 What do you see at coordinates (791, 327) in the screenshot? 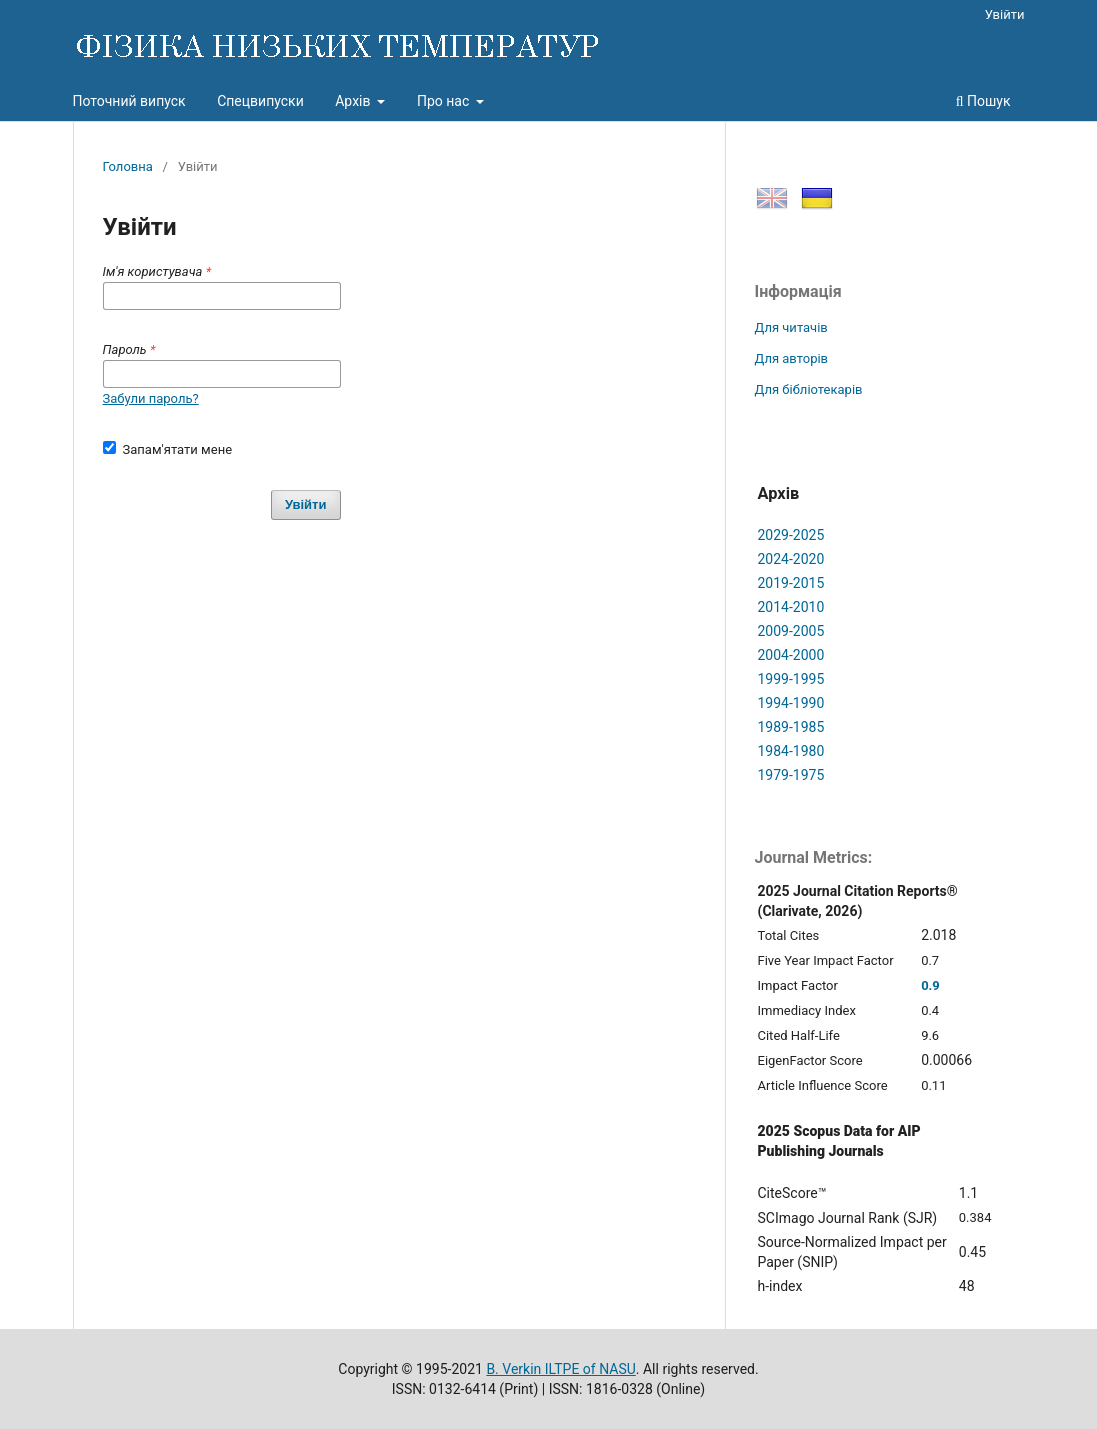
I see `Для читачів` at bounding box center [791, 327].